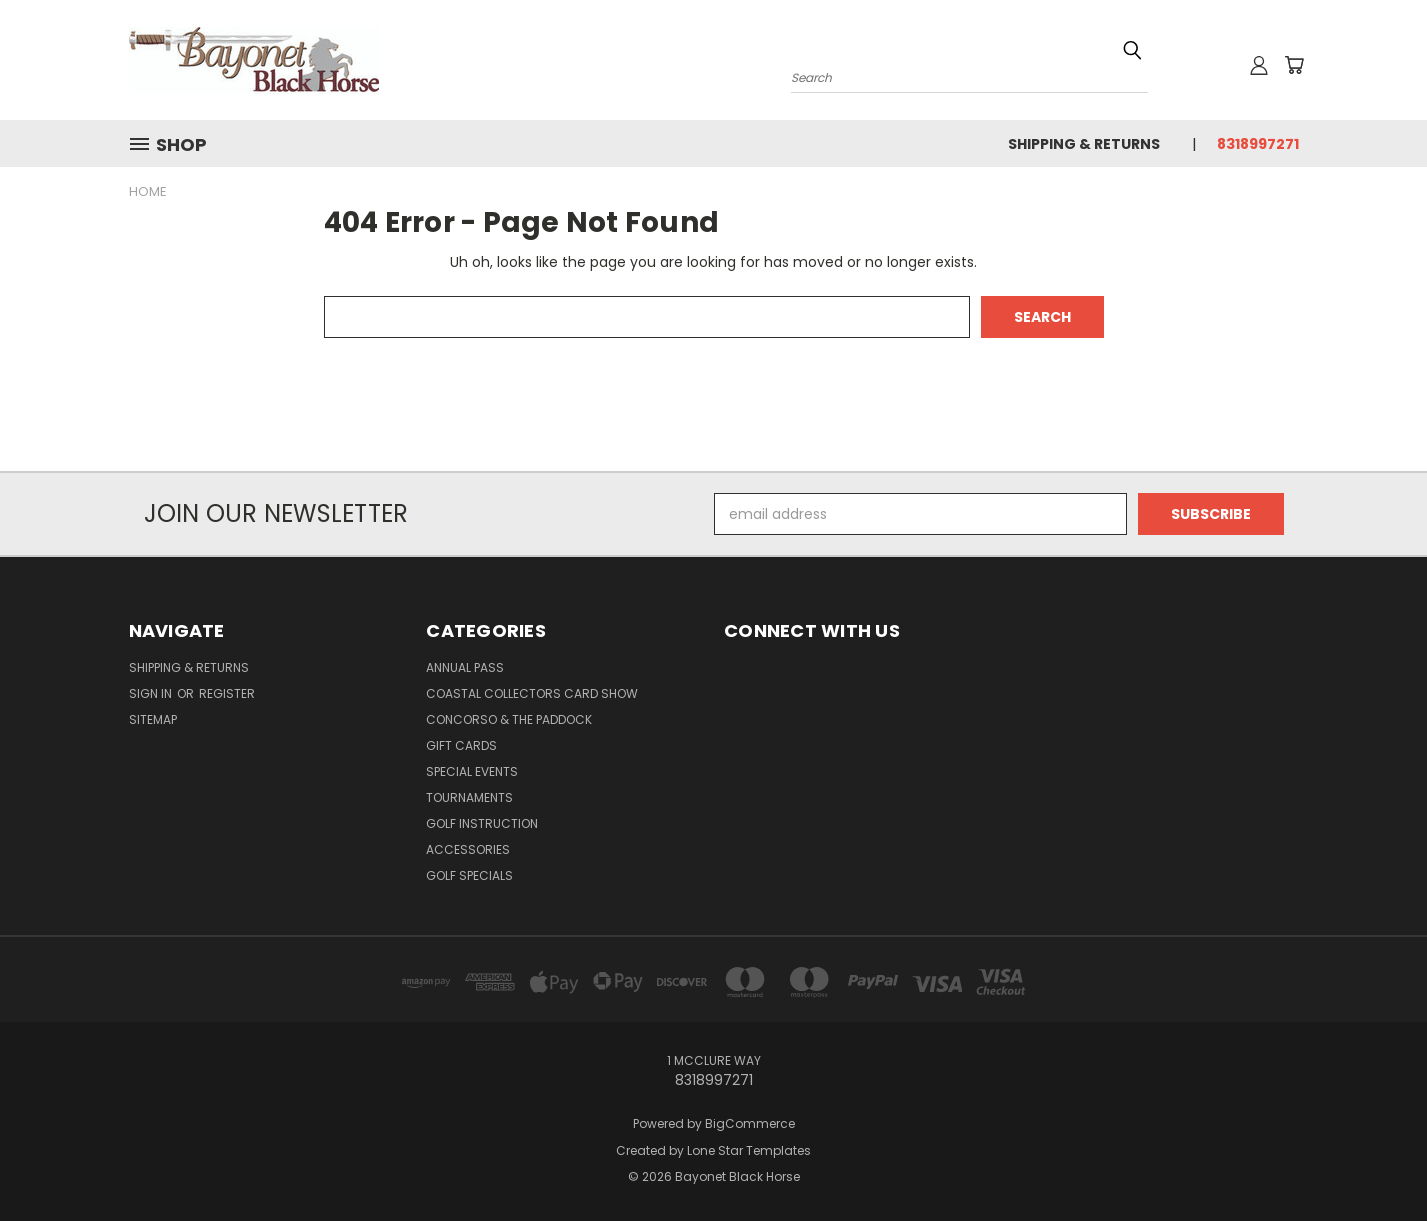 The width and height of the screenshot is (1427, 1221). Describe the element at coordinates (153, 719) in the screenshot. I see `Sitemap` at that location.